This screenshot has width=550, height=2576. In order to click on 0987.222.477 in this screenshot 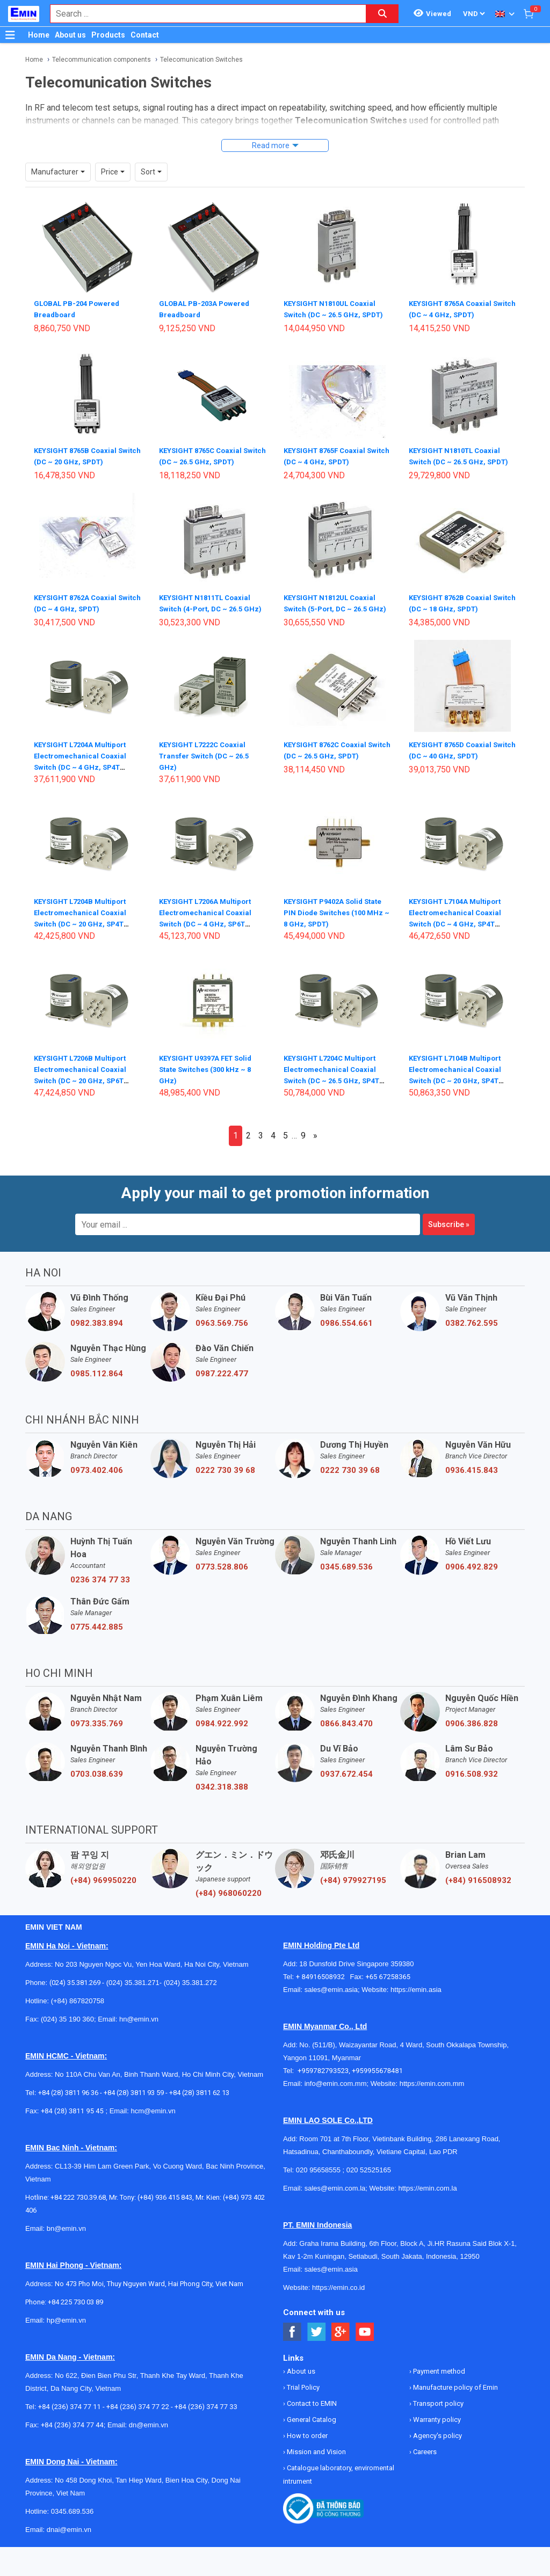, I will do `click(222, 1381)`.